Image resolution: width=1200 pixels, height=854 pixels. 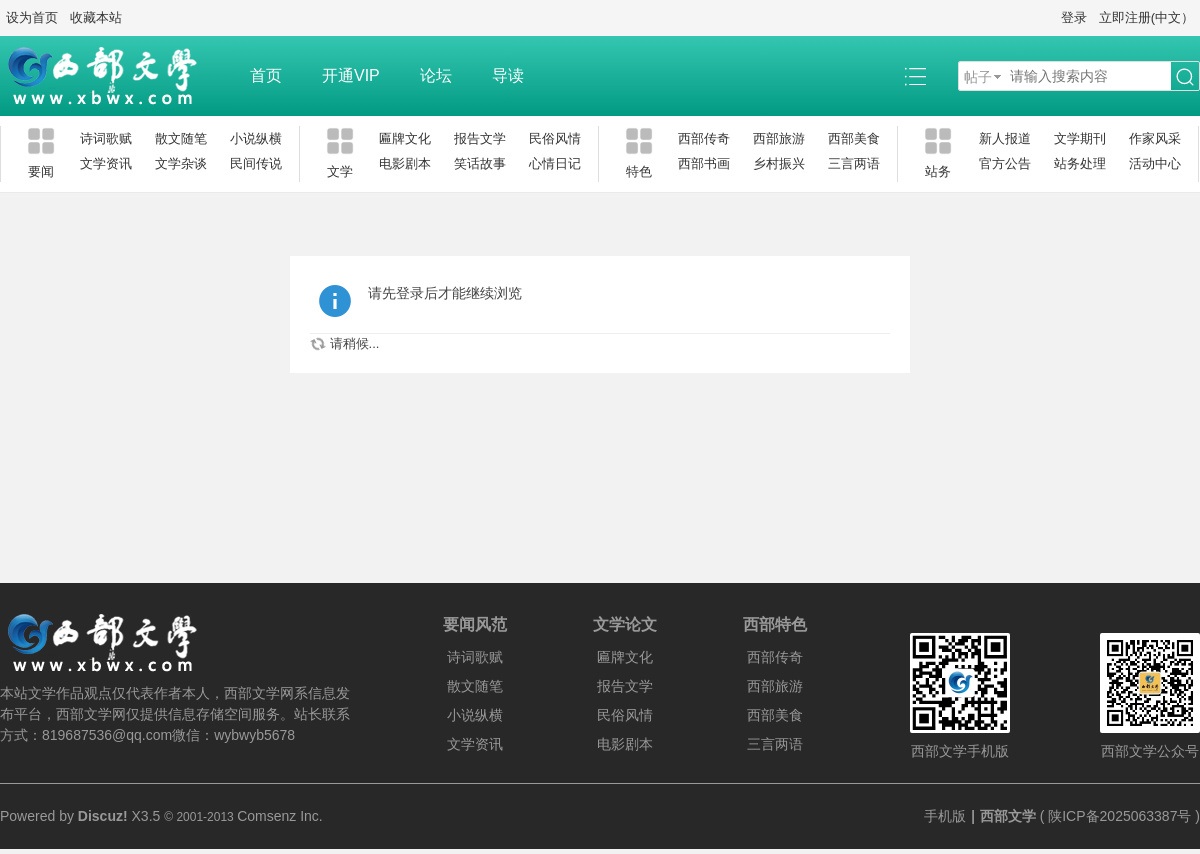 I want to click on 电影剧本, so click(x=405, y=163).